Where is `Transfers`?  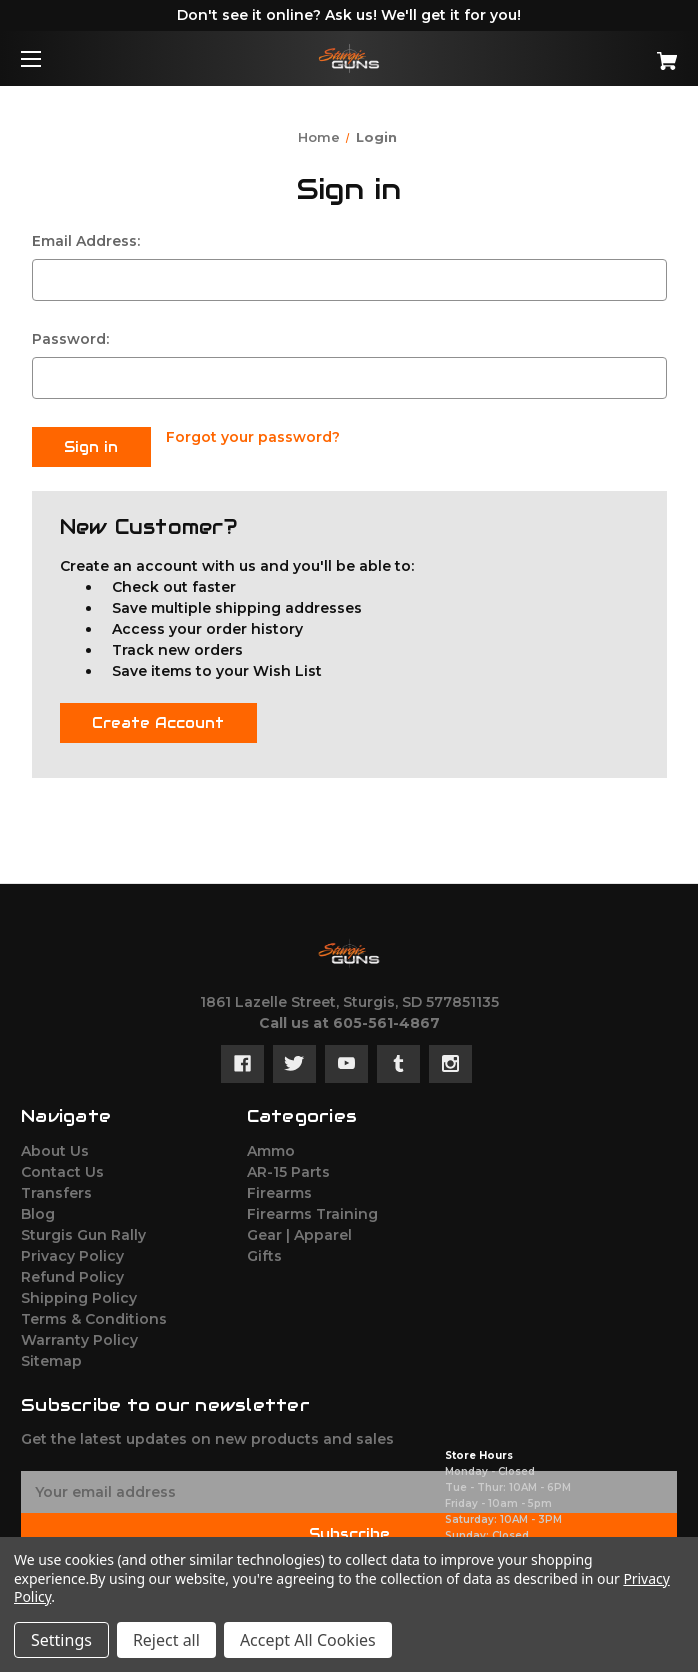
Transfers is located at coordinates (56, 1190).